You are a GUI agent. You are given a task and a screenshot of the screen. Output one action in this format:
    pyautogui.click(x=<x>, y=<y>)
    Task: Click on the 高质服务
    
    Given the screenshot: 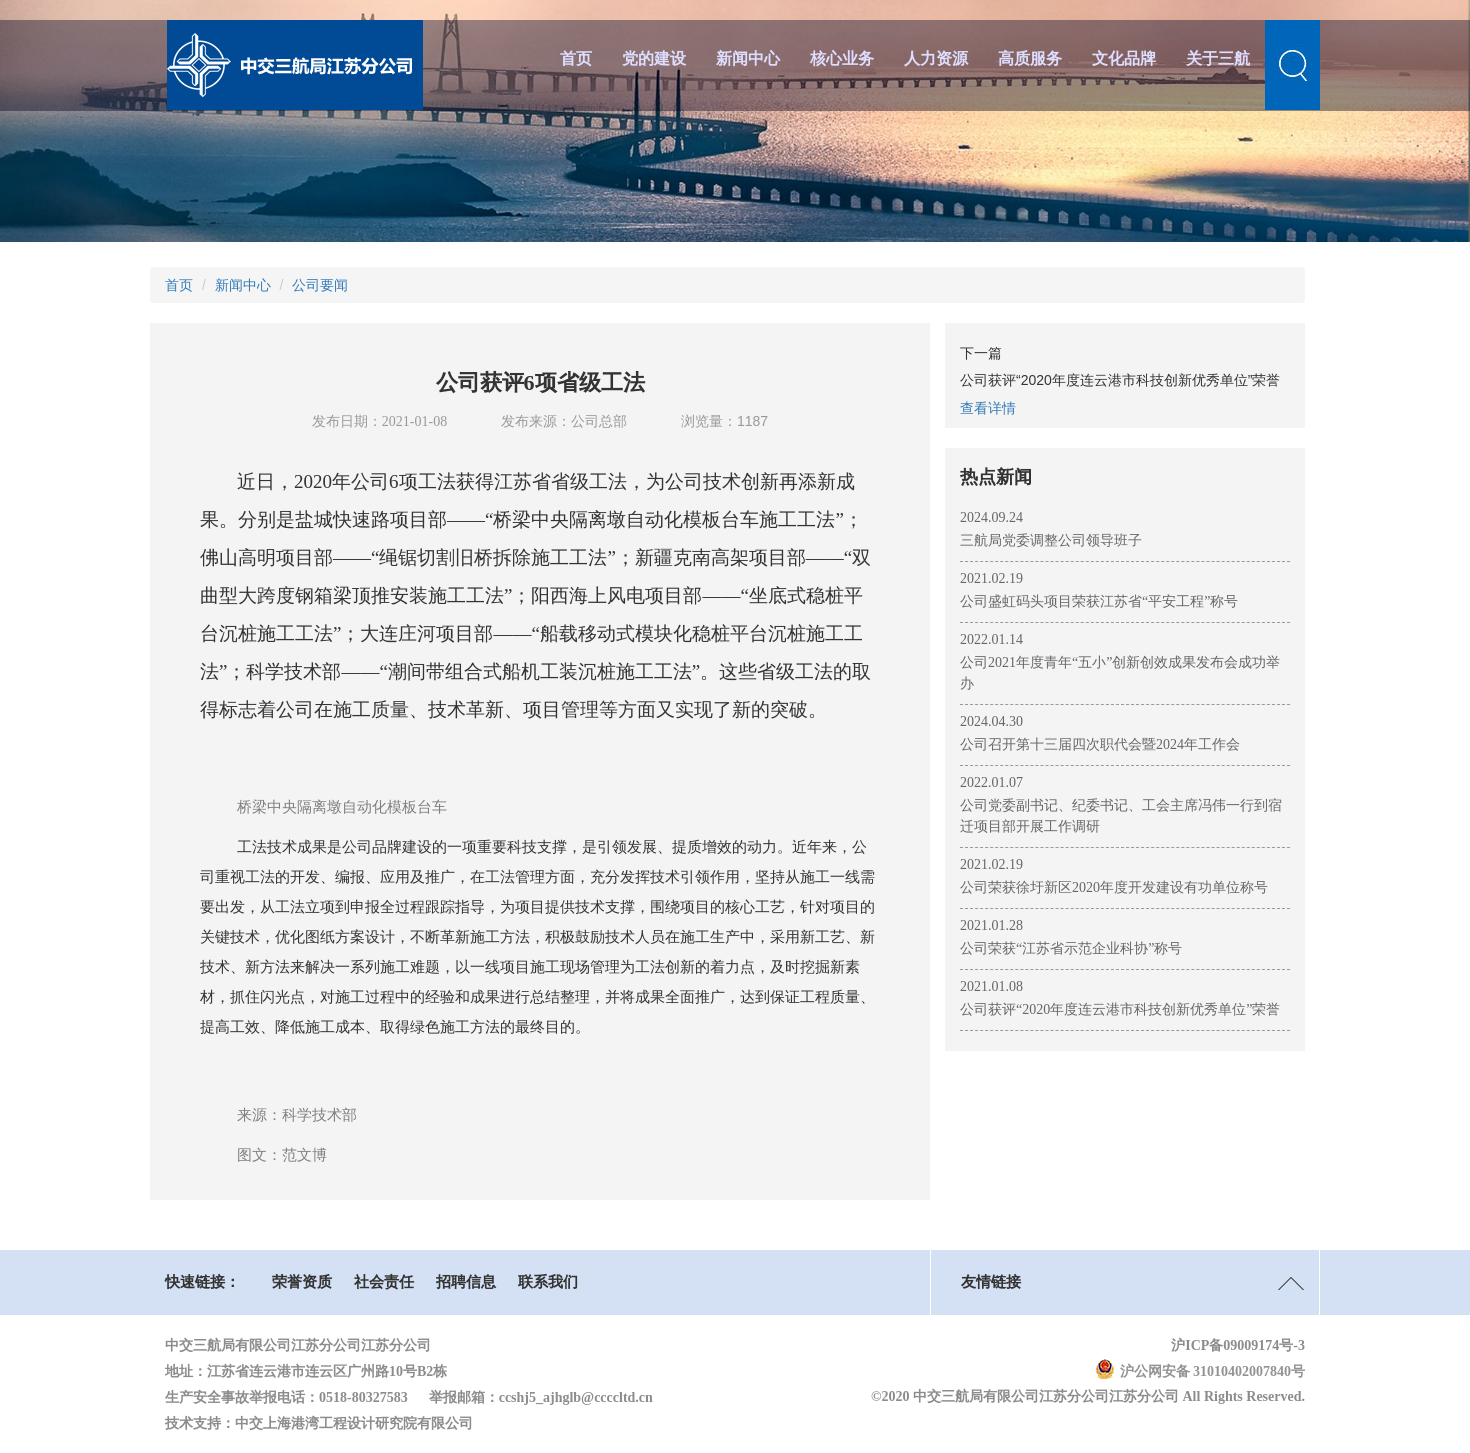 What is the action you would take?
    pyautogui.click(x=1030, y=58)
    